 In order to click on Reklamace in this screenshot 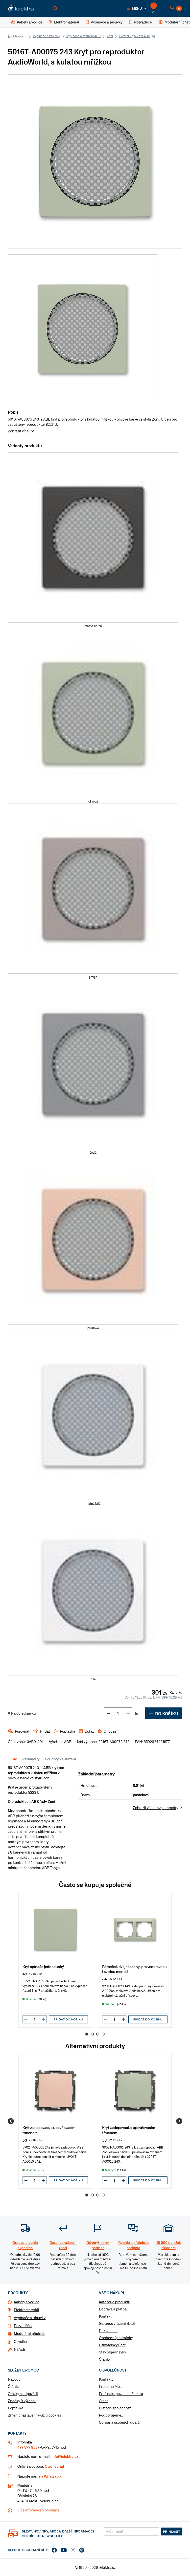, I will do `click(108, 2330)`.